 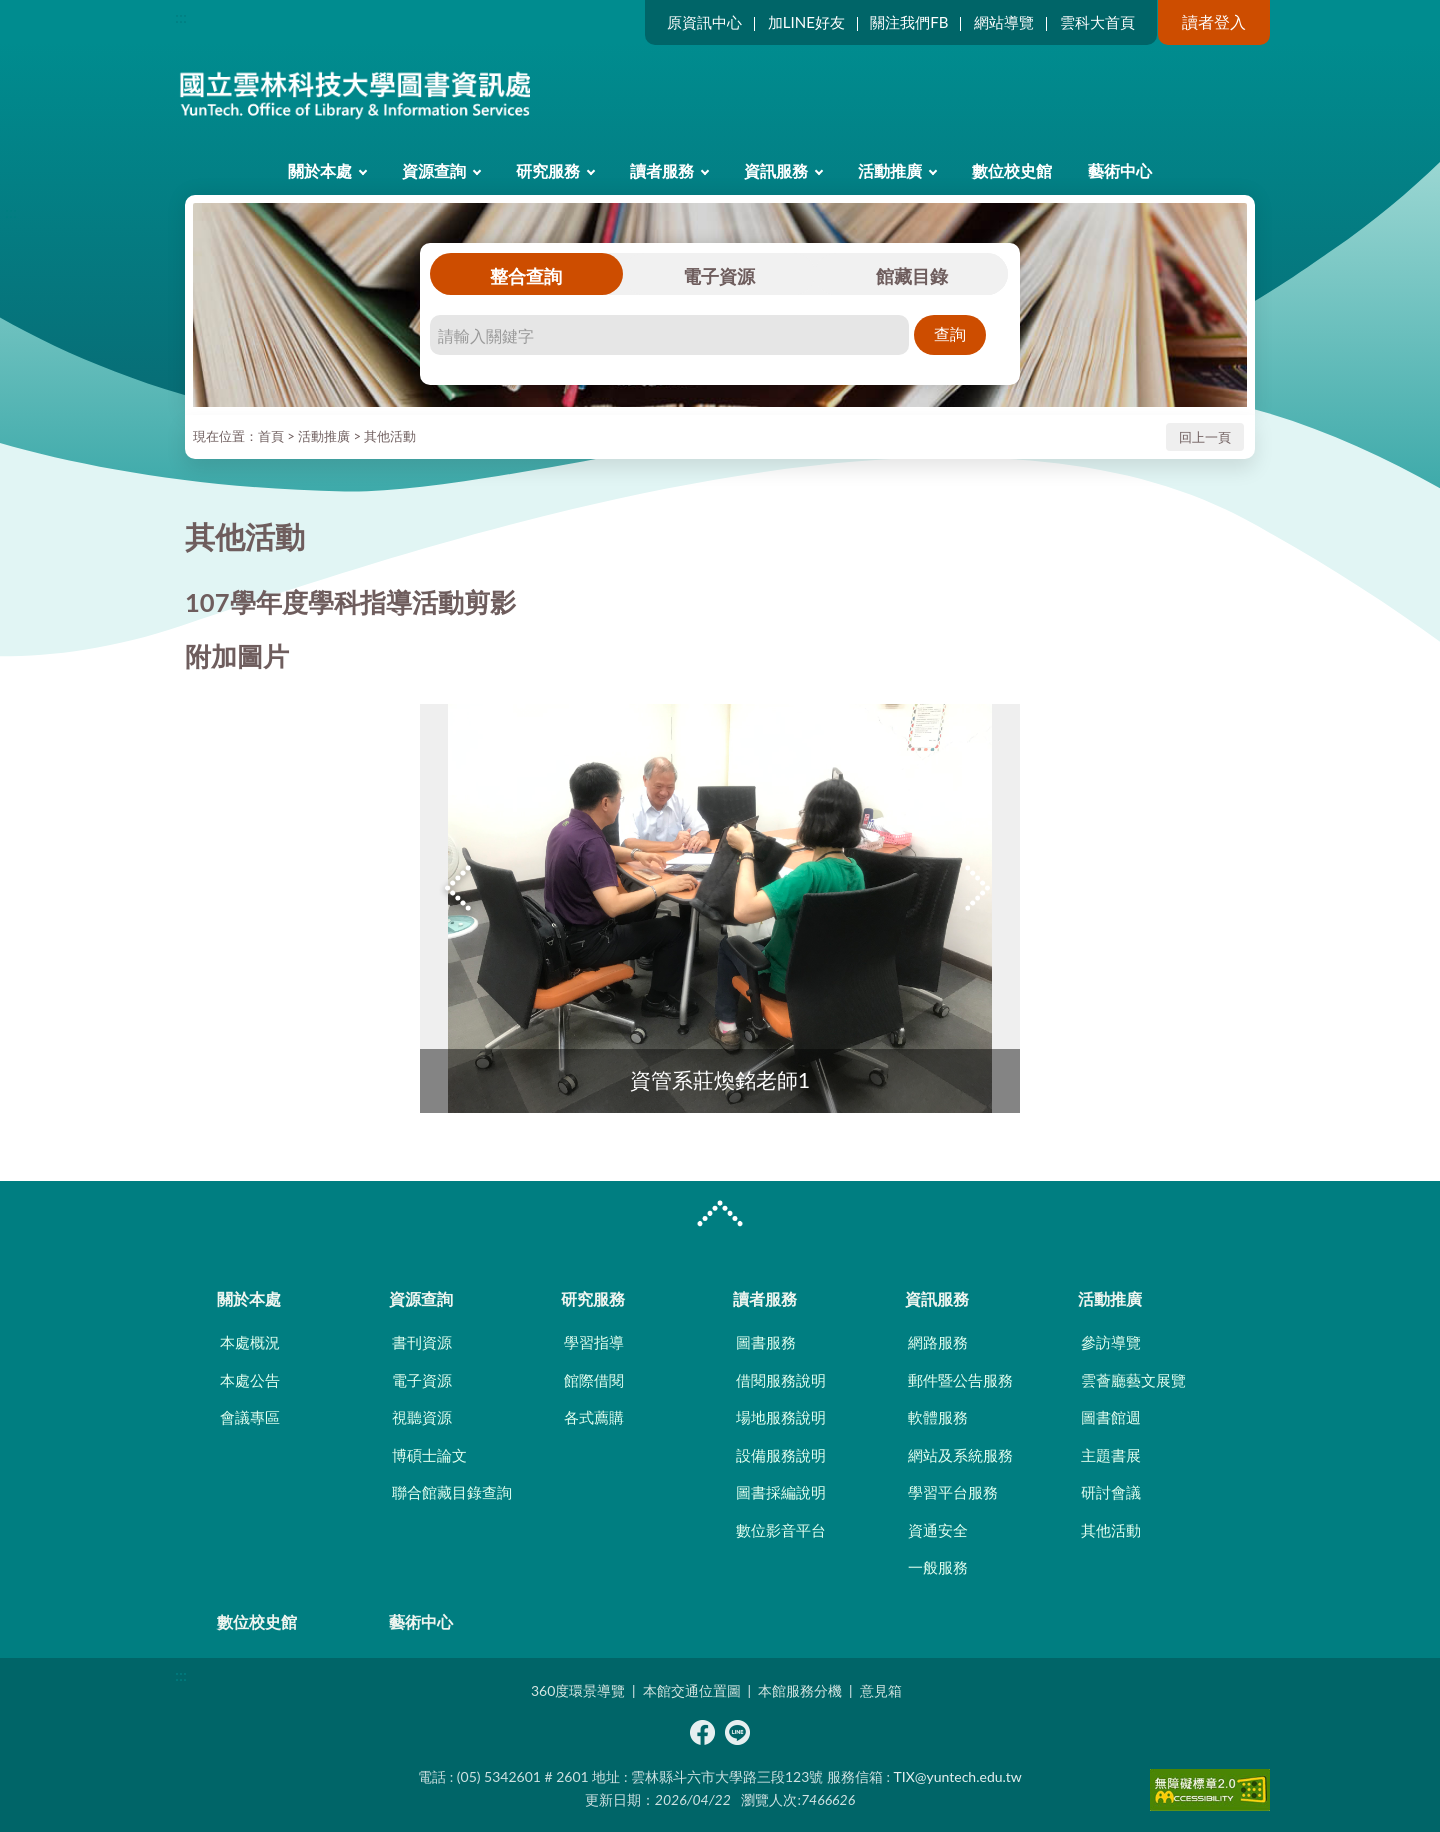 I want to click on 會議專區, so click(x=250, y=1417).